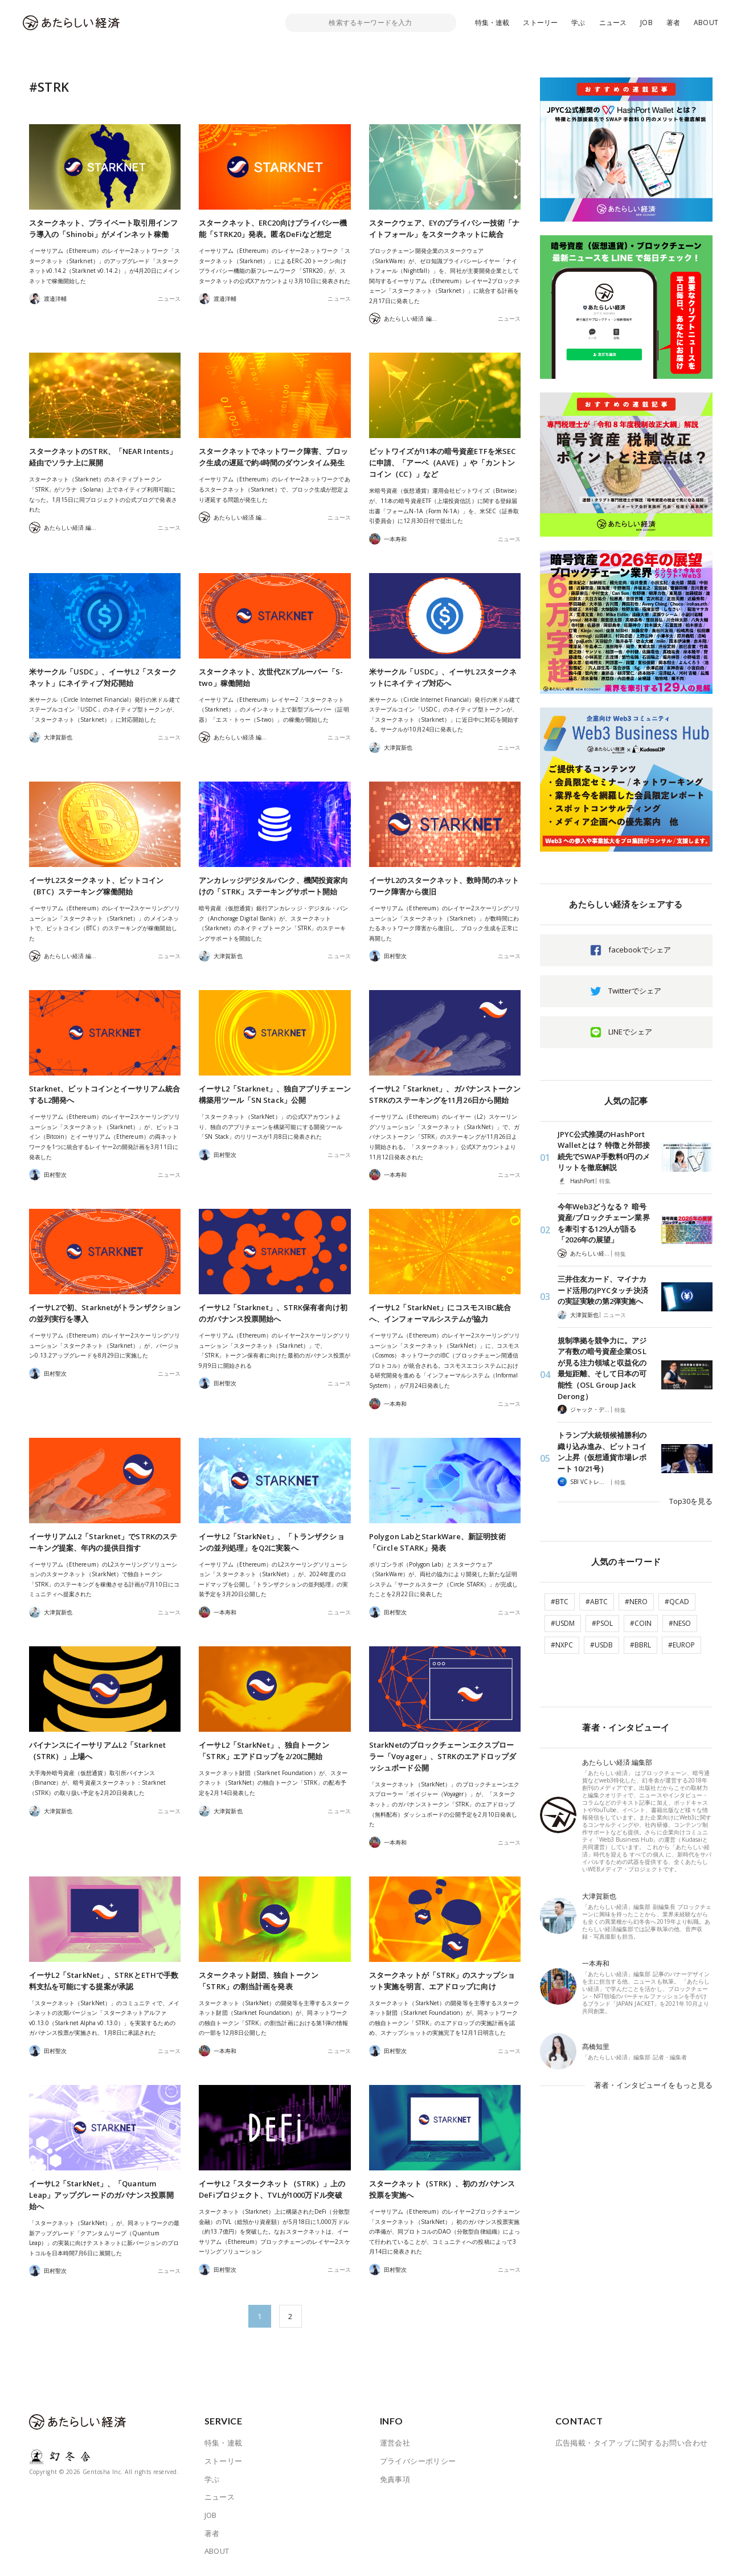 This screenshot has height=2576, width=741. What do you see at coordinates (492, 22) in the screenshot?
I see `特集・連載` at bounding box center [492, 22].